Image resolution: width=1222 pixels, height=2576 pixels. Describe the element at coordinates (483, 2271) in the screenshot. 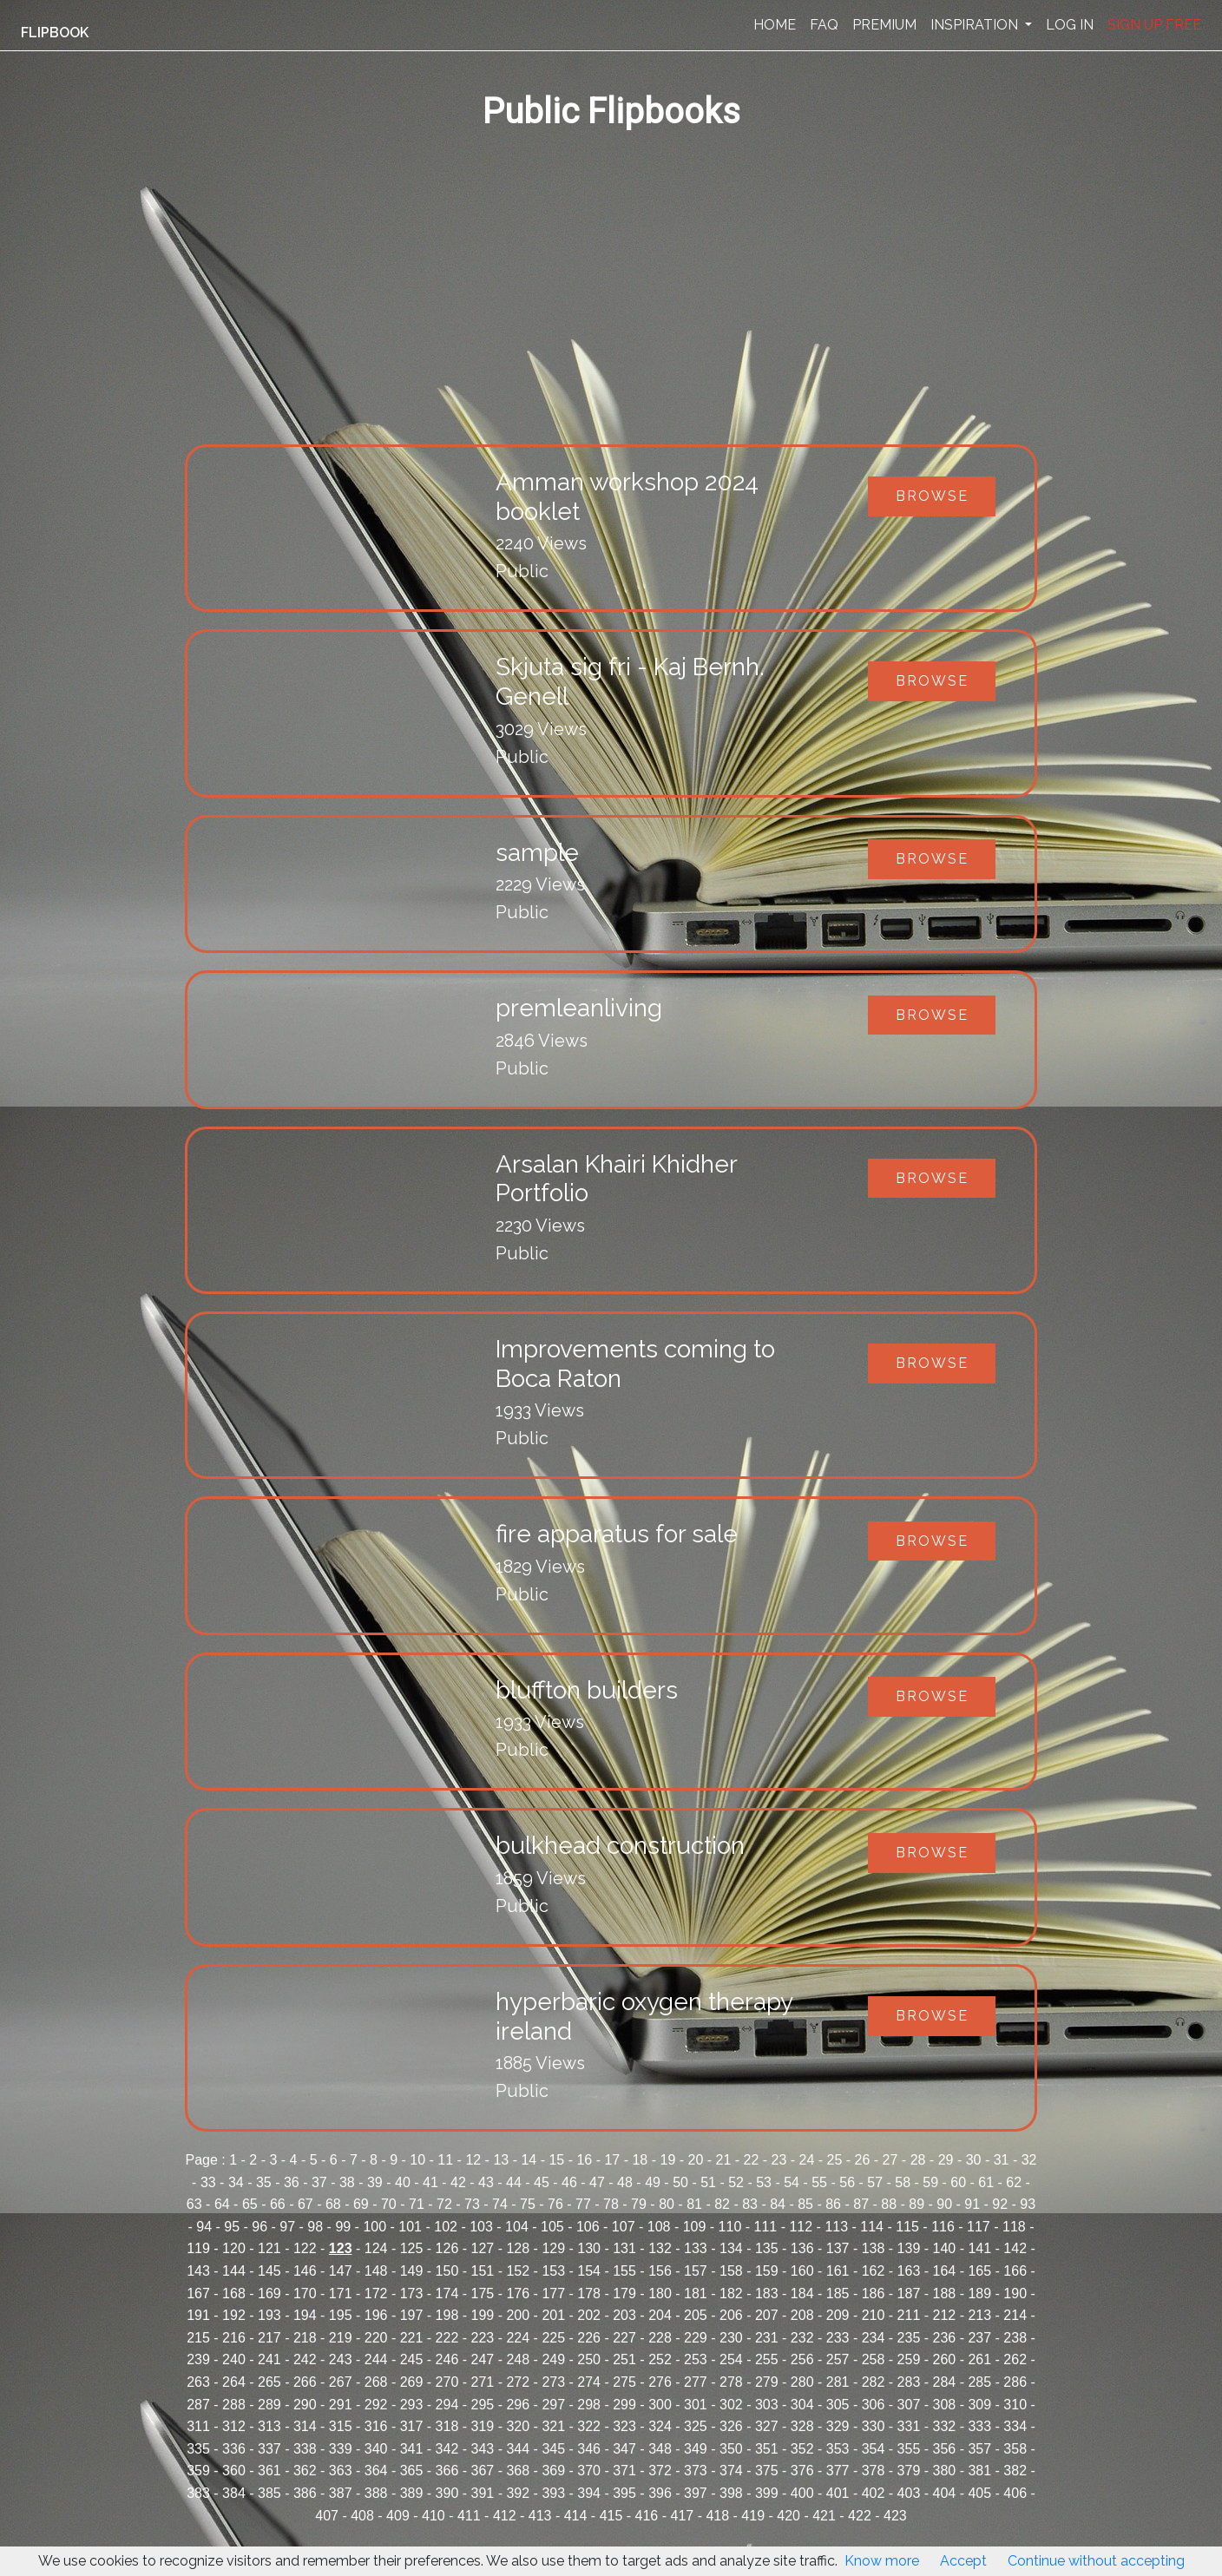

I see `151` at that location.